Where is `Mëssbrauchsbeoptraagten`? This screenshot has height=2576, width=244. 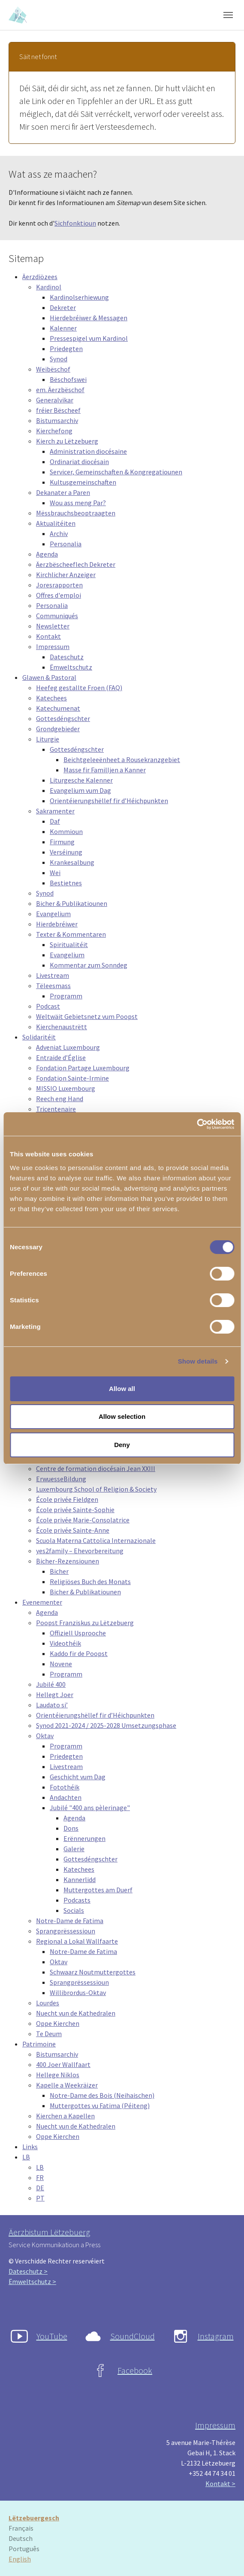
Mëssbrauchsbeoptraagten is located at coordinates (75, 513).